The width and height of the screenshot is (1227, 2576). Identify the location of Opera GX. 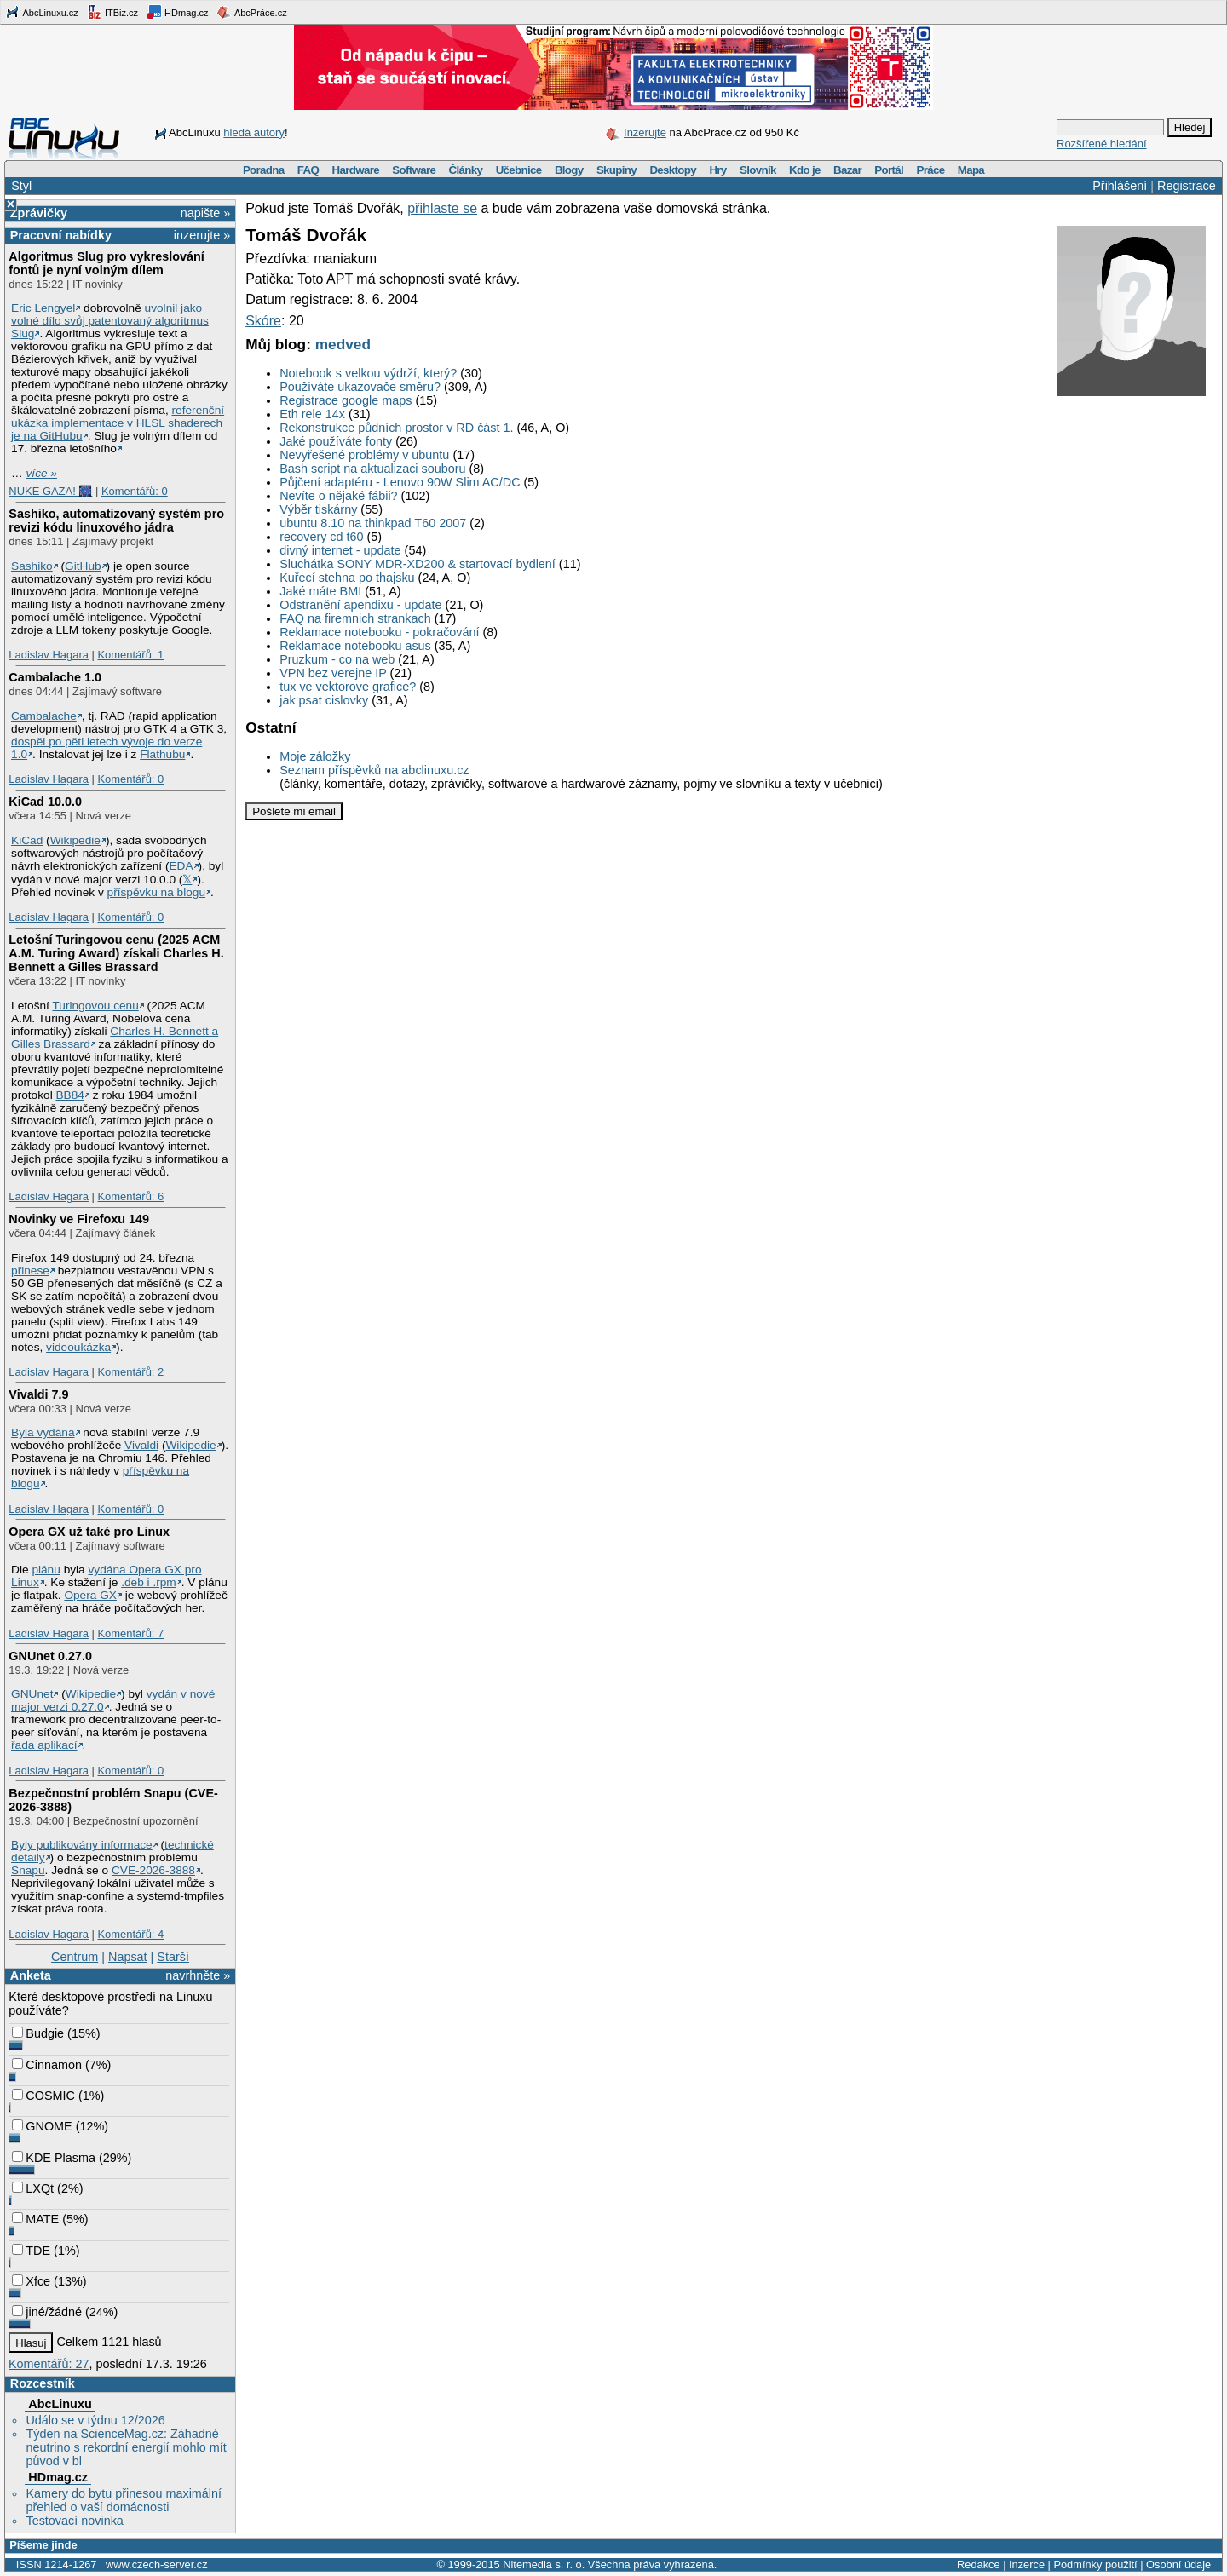
(90, 1595).